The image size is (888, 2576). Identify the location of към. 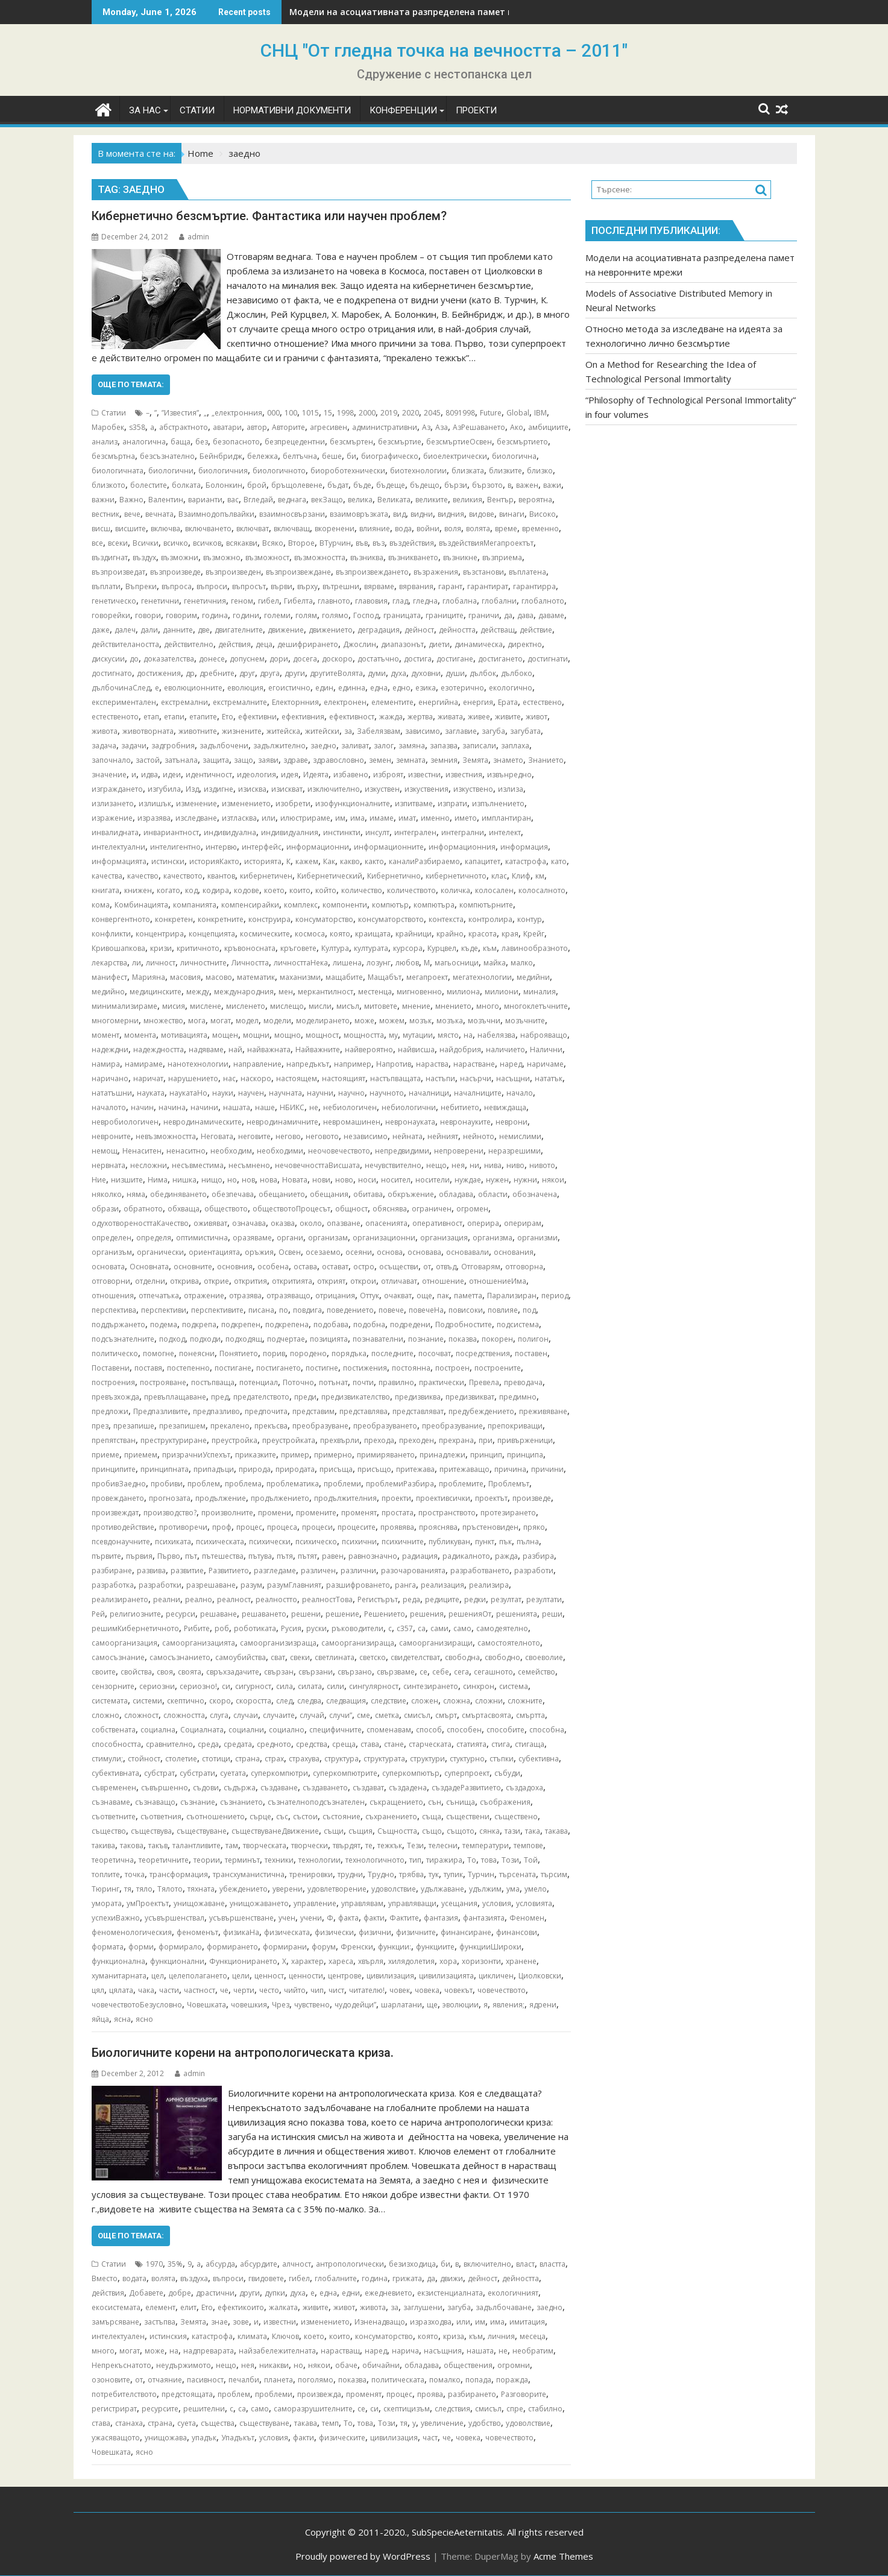
(490, 948).